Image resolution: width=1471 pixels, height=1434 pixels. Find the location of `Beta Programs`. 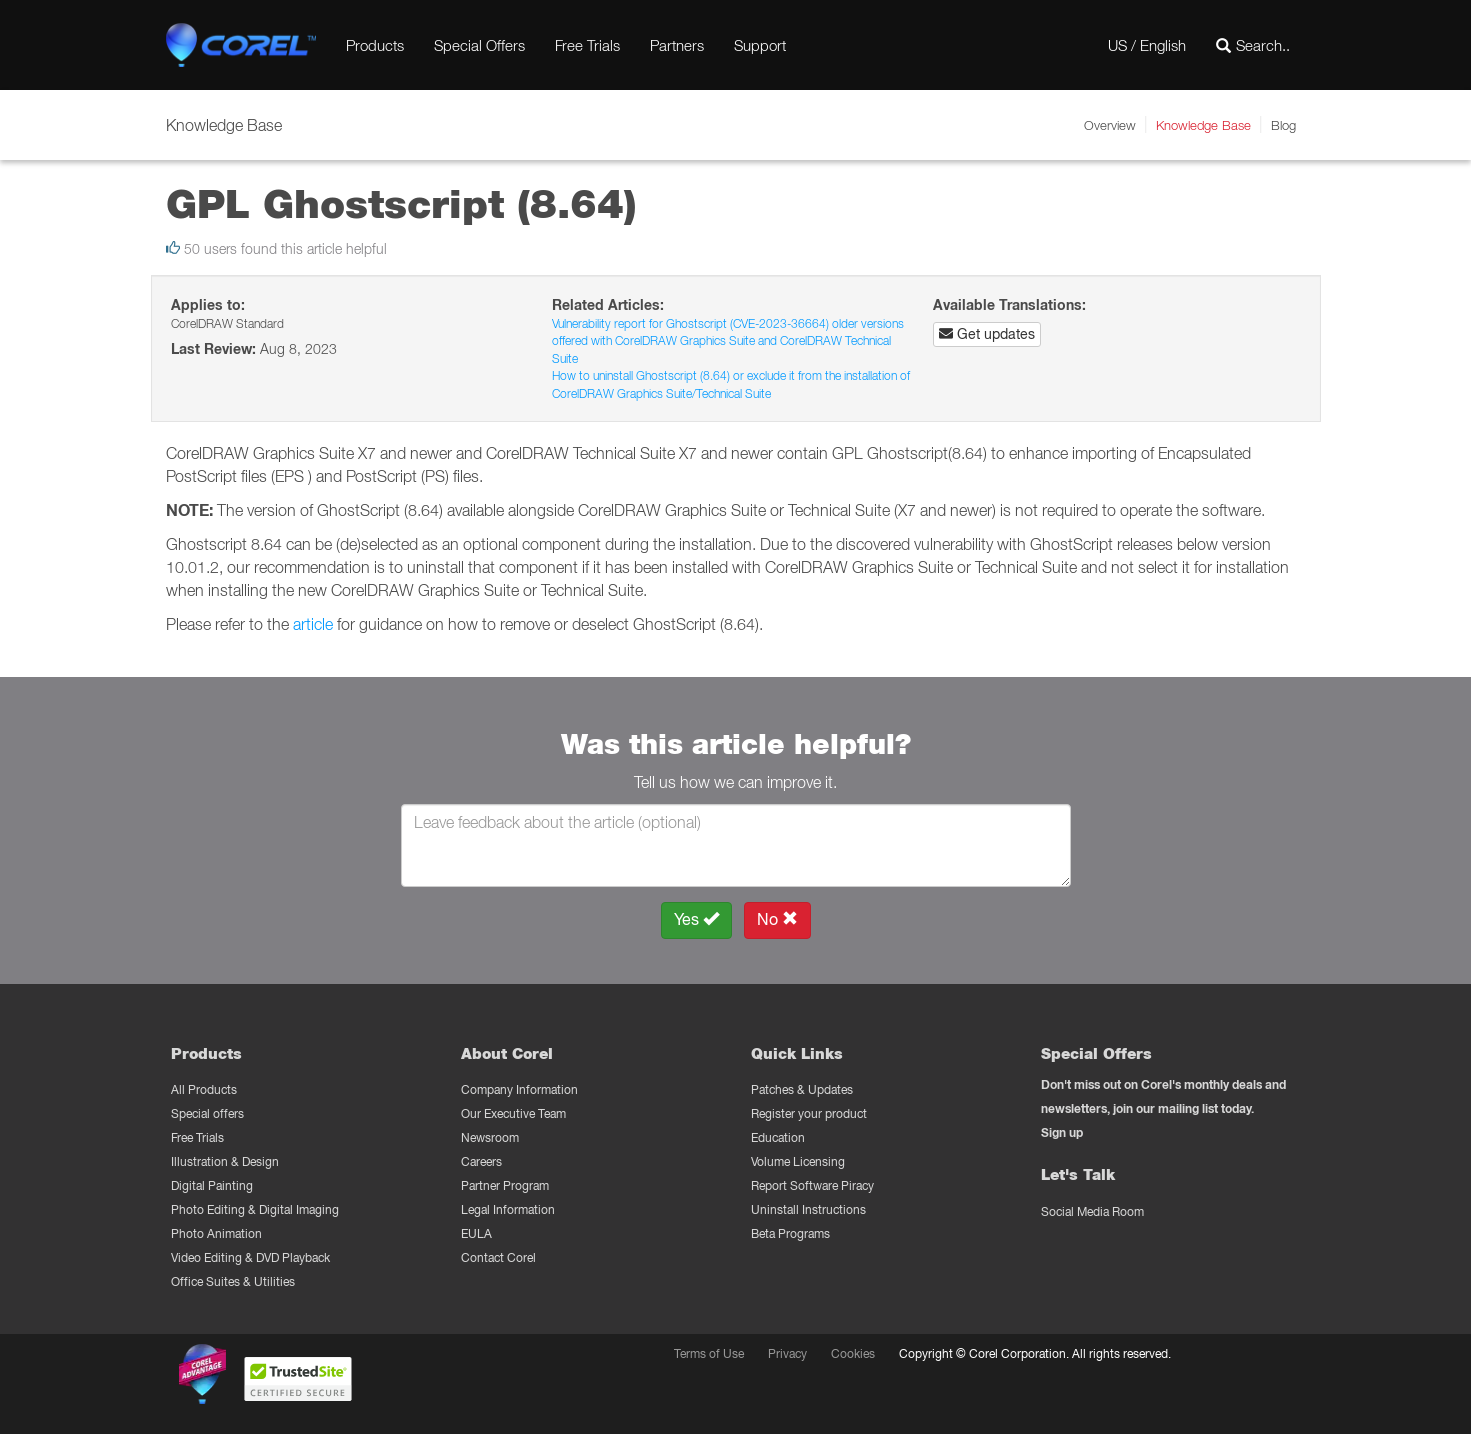

Beta Programs is located at coordinates (790, 1233).